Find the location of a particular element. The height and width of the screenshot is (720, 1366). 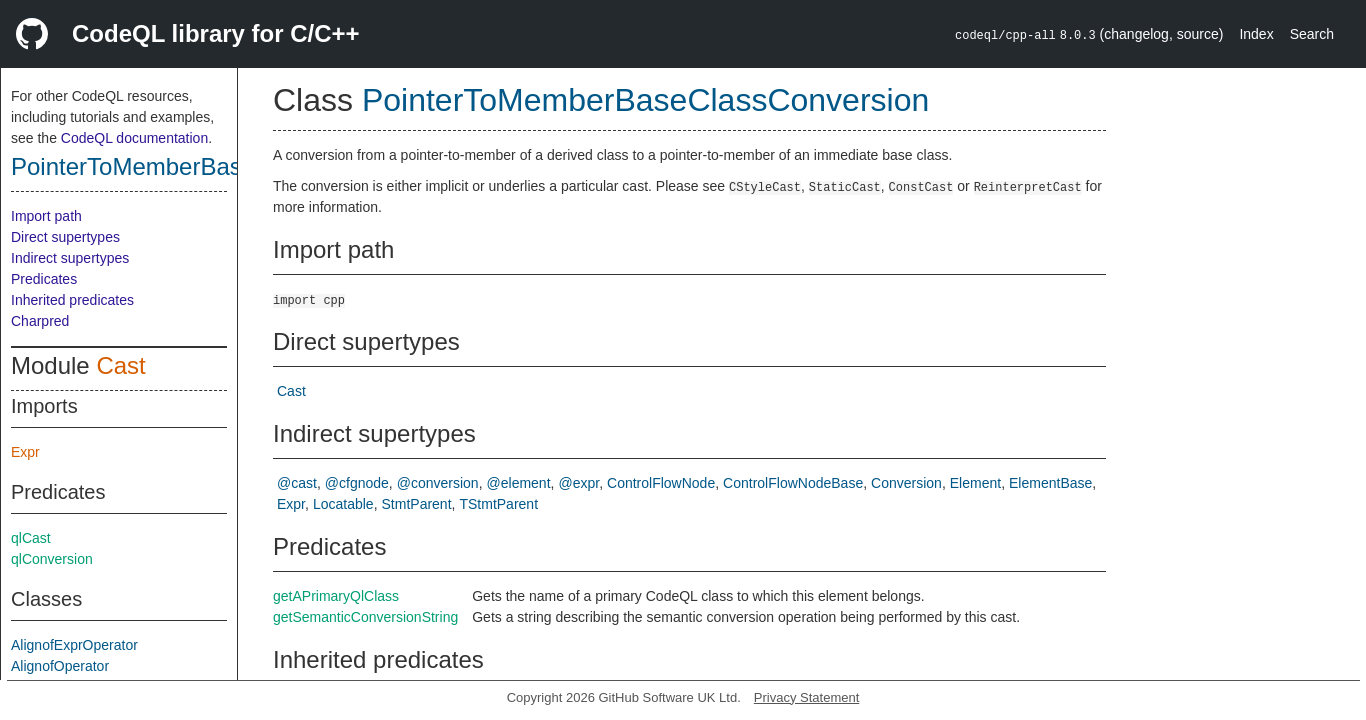

PointerToMemberBaseClassConversion is located at coordinates (224, 166).